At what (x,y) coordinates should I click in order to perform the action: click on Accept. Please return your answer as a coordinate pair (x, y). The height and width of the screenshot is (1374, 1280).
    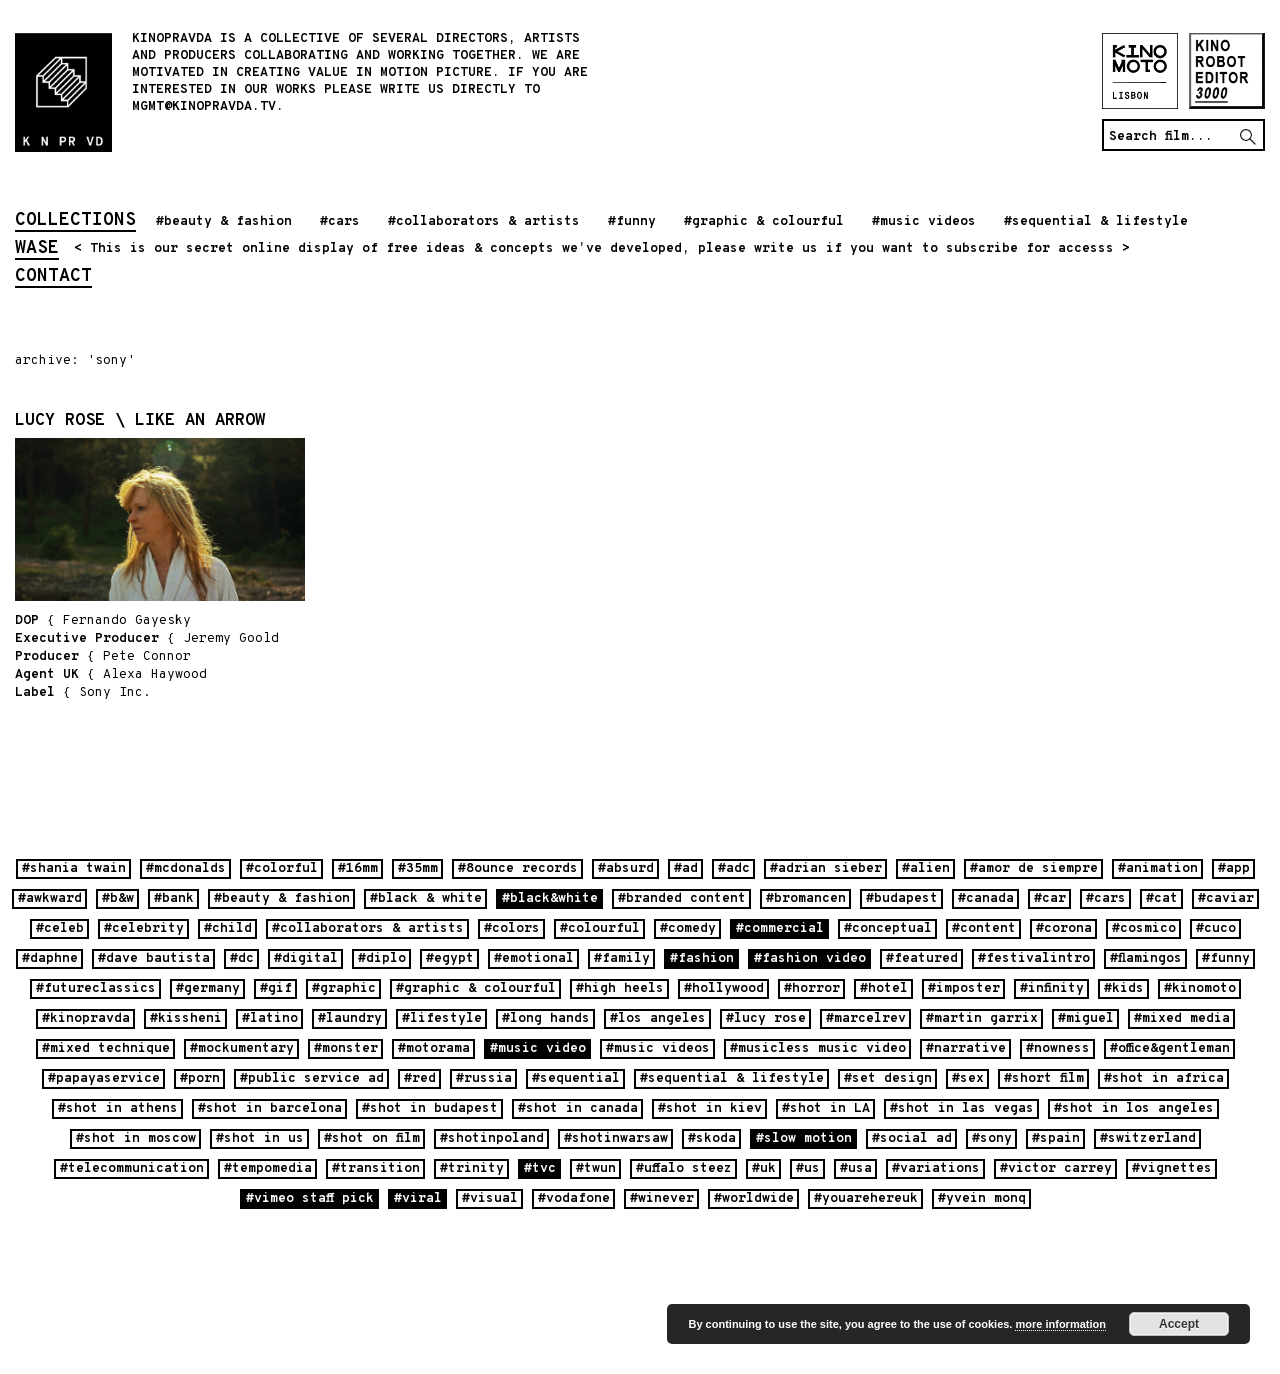
    Looking at the image, I should click on (1179, 1324).